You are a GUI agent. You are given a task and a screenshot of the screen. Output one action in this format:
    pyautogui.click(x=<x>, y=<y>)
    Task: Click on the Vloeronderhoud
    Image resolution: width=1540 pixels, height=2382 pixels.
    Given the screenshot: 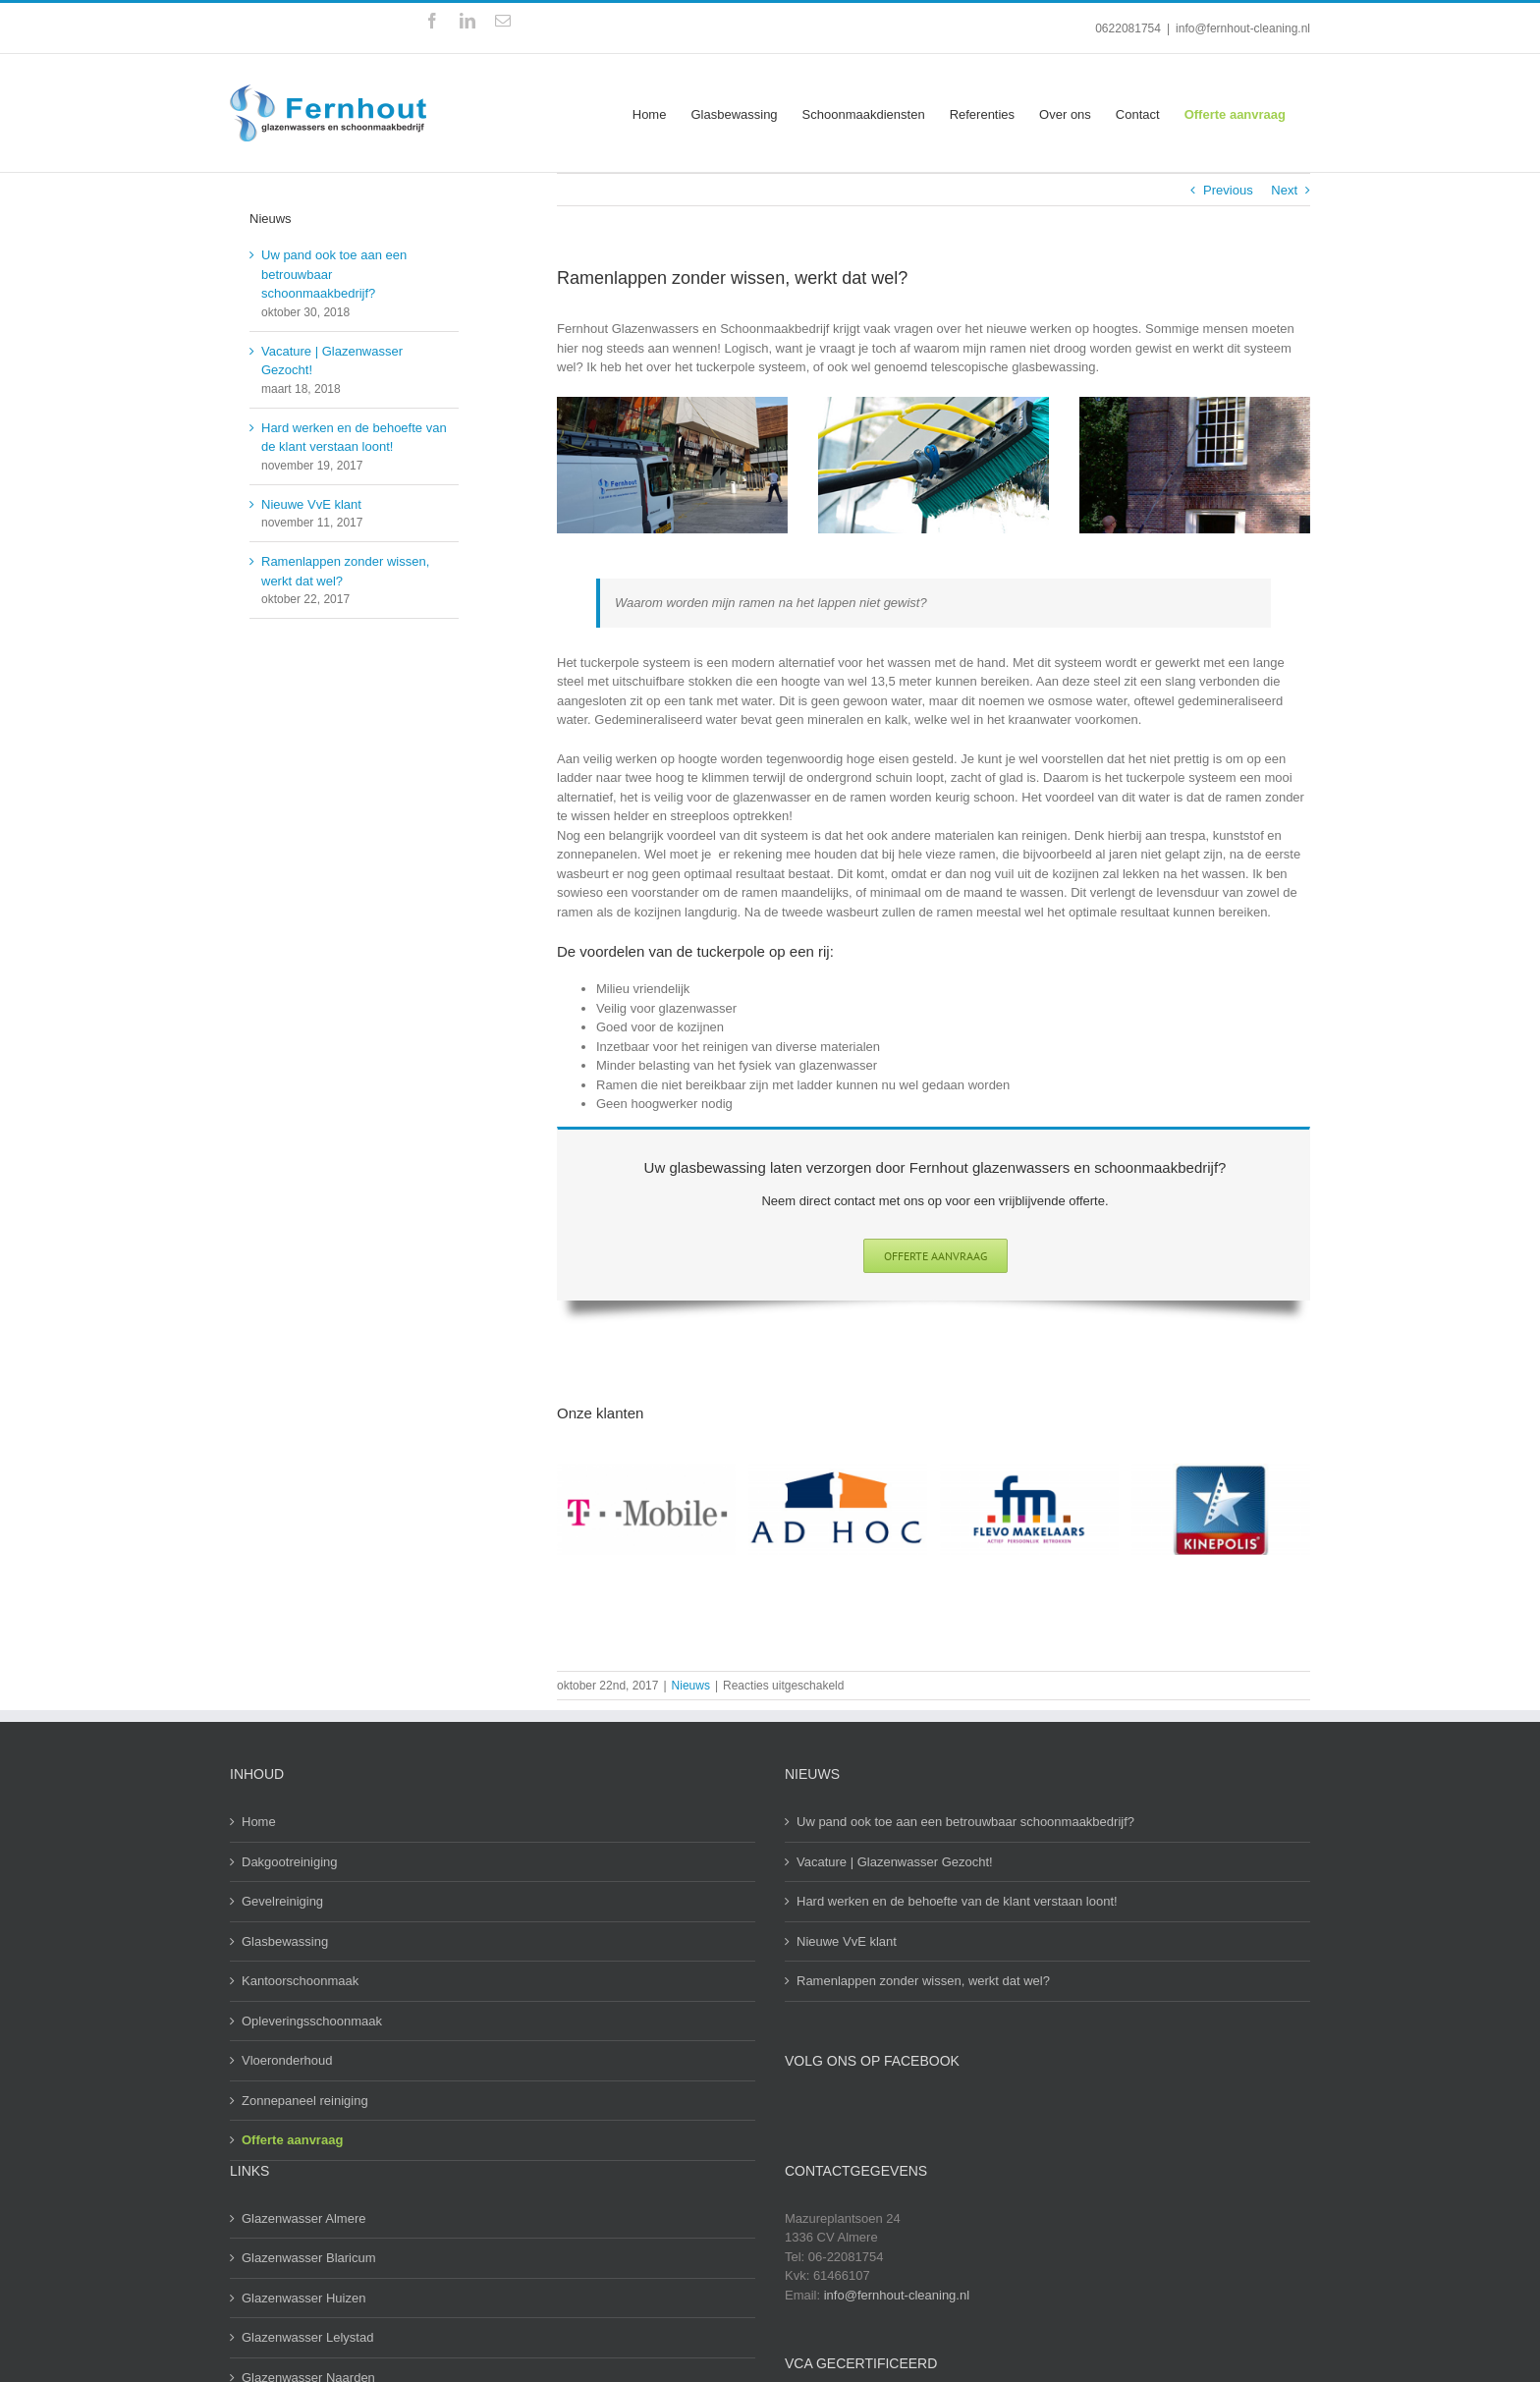 What is the action you would take?
    pyautogui.click(x=287, y=2060)
    